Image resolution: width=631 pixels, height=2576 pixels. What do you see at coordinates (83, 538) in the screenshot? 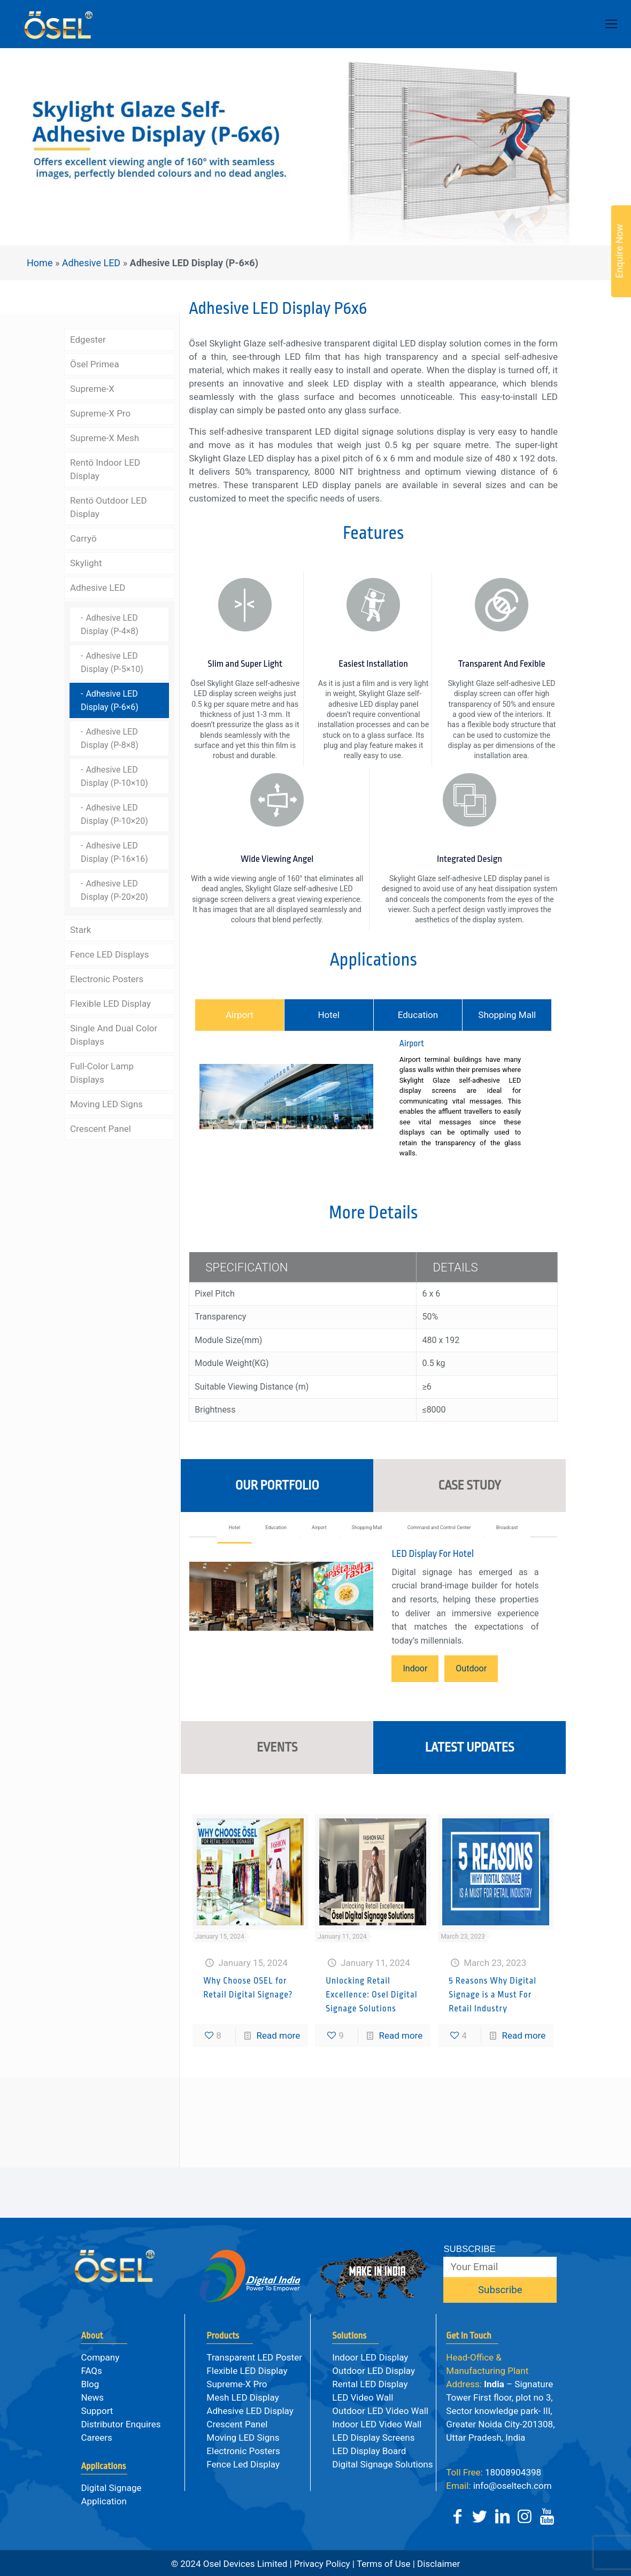
I see `Carryö` at bounding box center [83, 538].